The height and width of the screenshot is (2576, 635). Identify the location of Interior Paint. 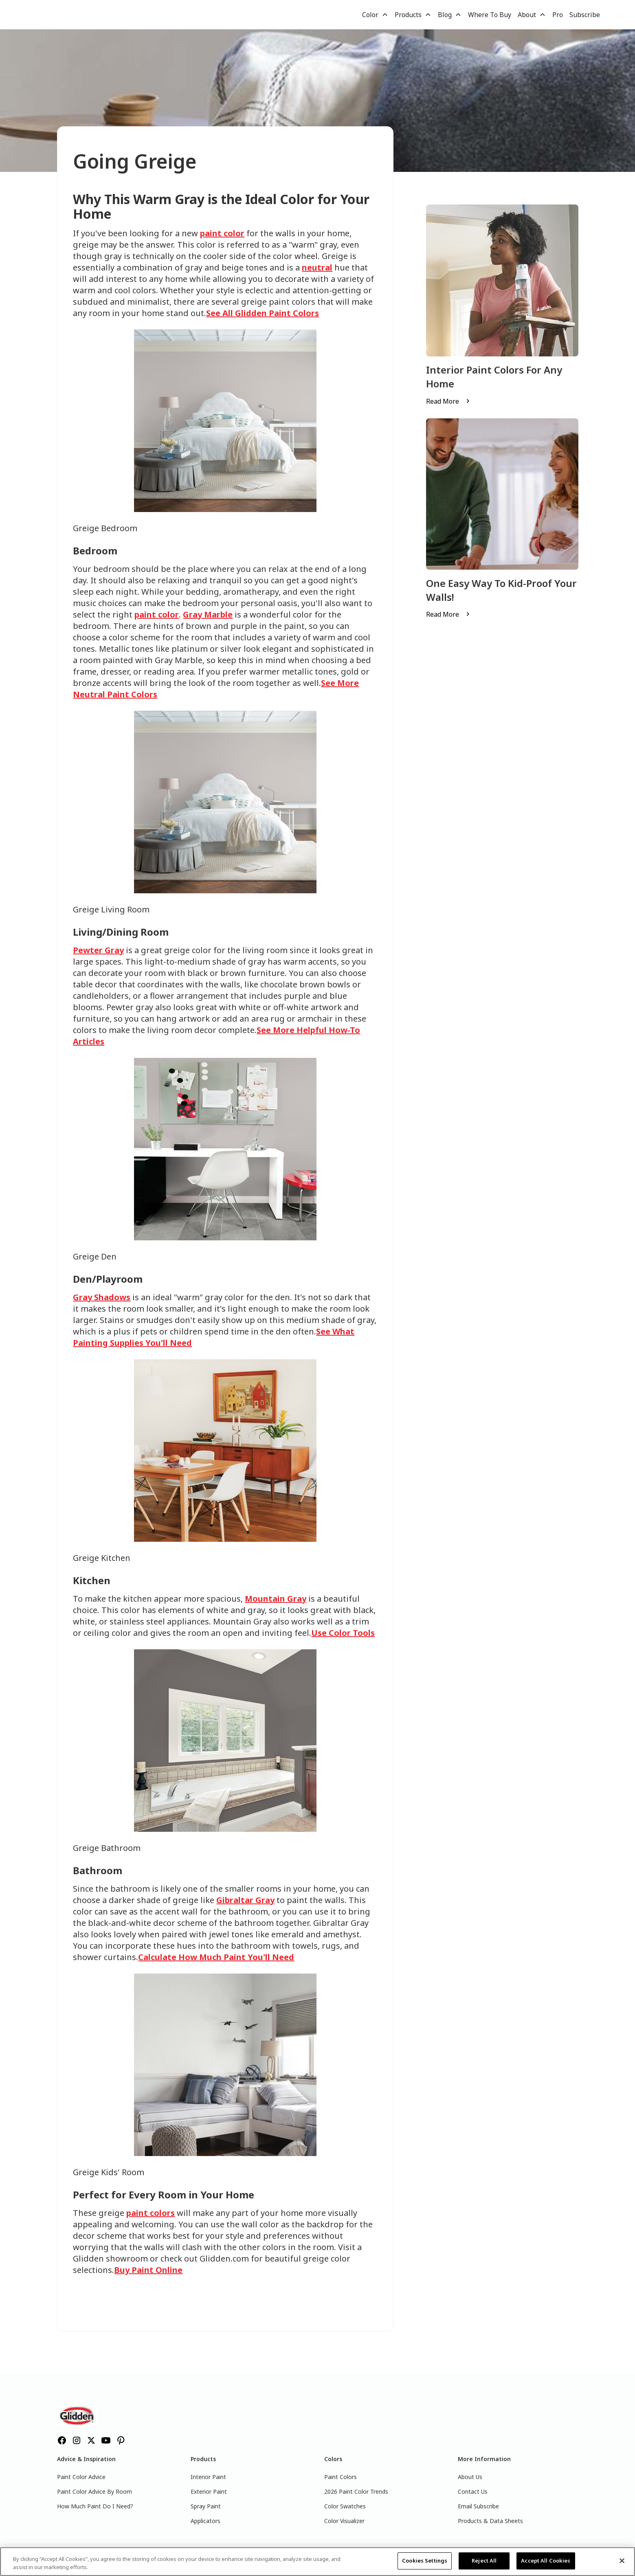
(208, 2477).